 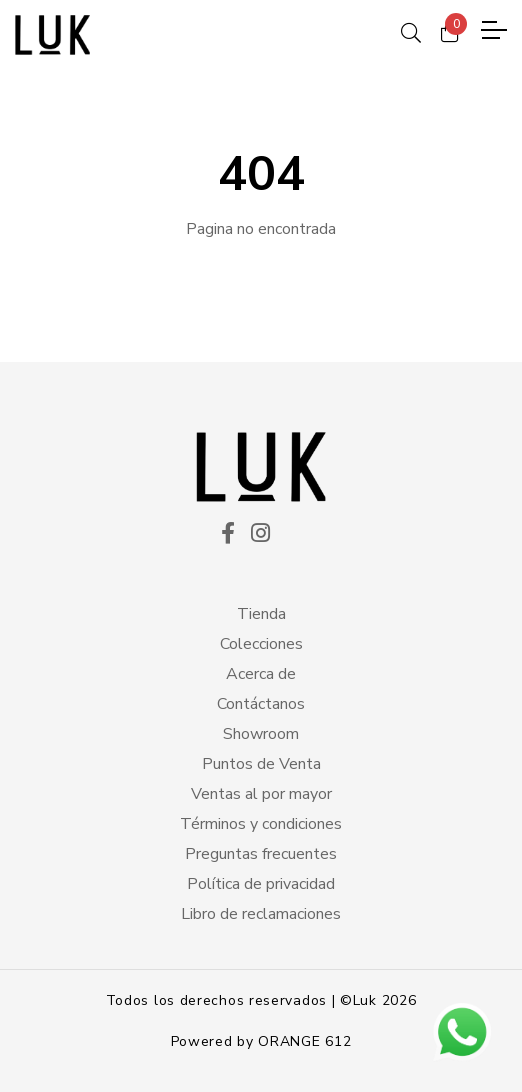 What do you see at coordinates (261, 854) in the screenshot?
I see `Preguntas frecuentes` at bounding box center [261, 854].